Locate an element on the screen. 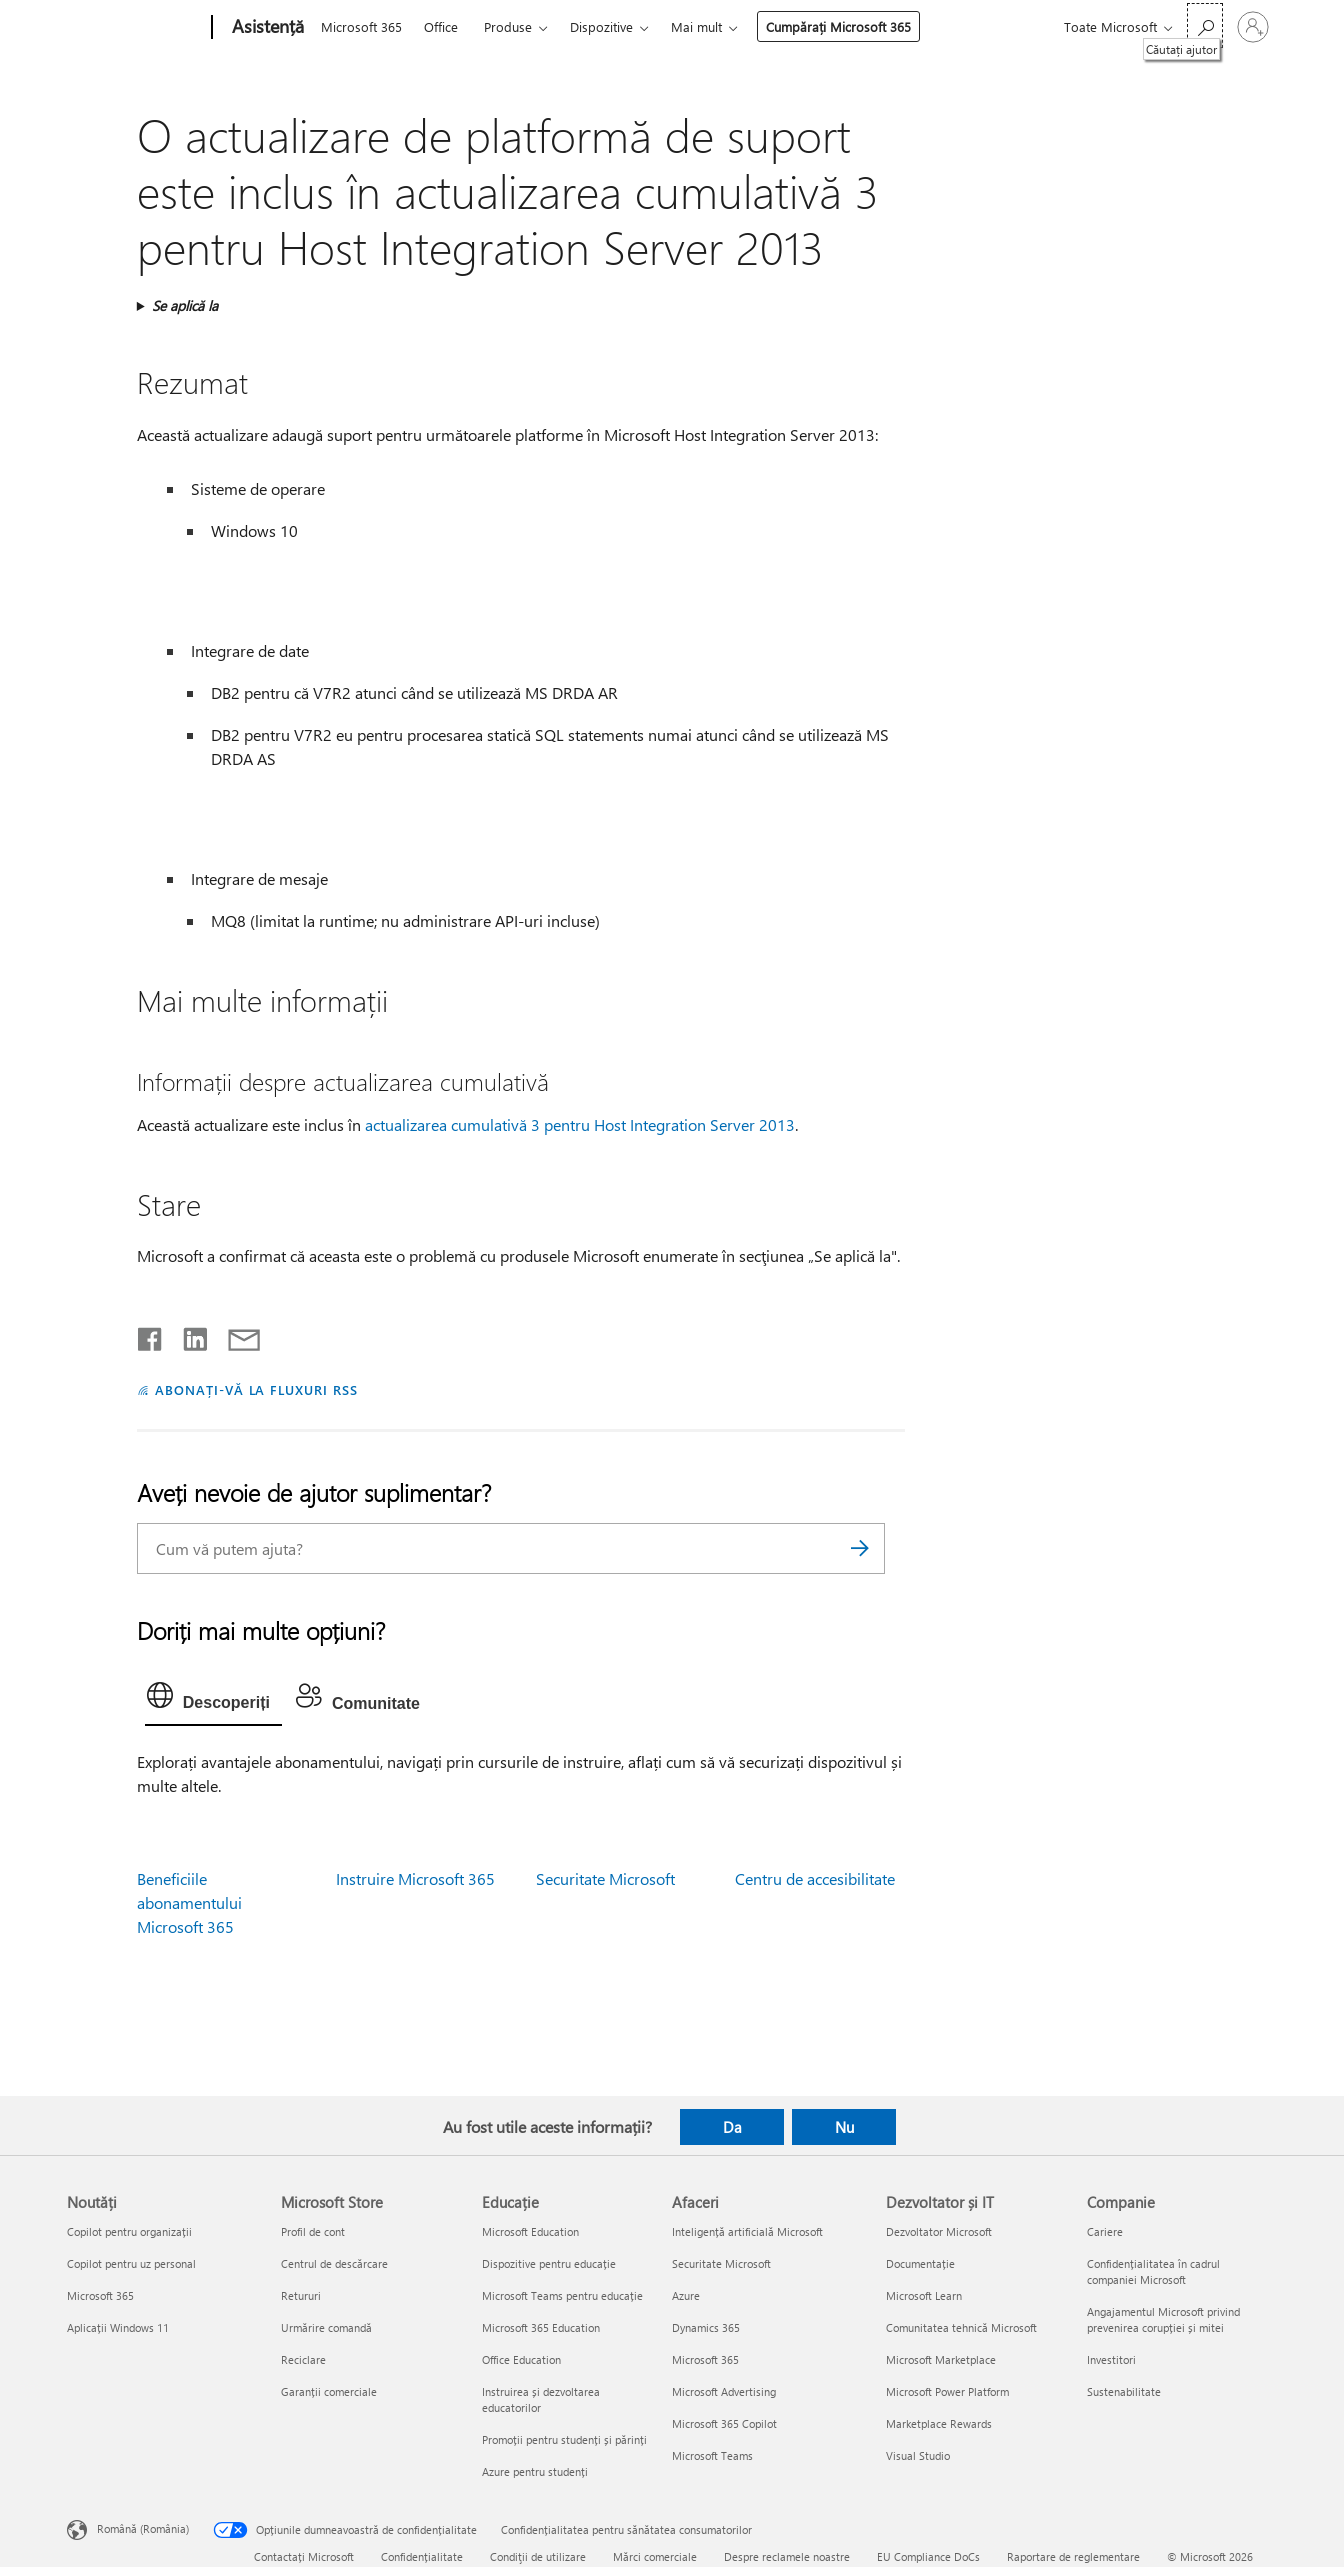 This screenshot has width=1344, height=2567. Urmărire comandă [Urmărire comandă Microsoft Store] is located at coordinates (326, 2327).